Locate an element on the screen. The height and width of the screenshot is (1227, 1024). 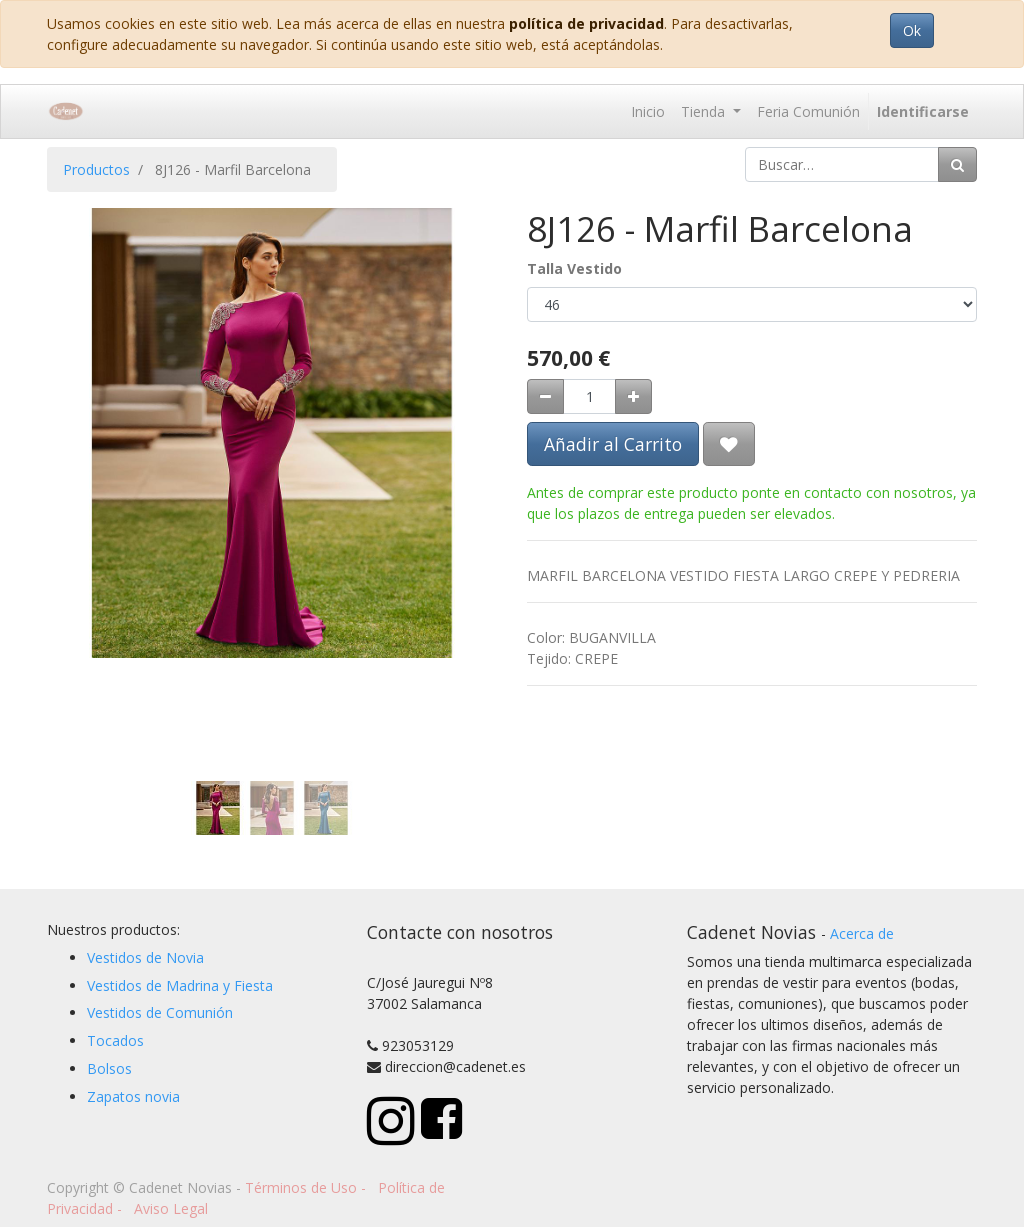
[Búsqueda] is located at coordinates (957, 164).